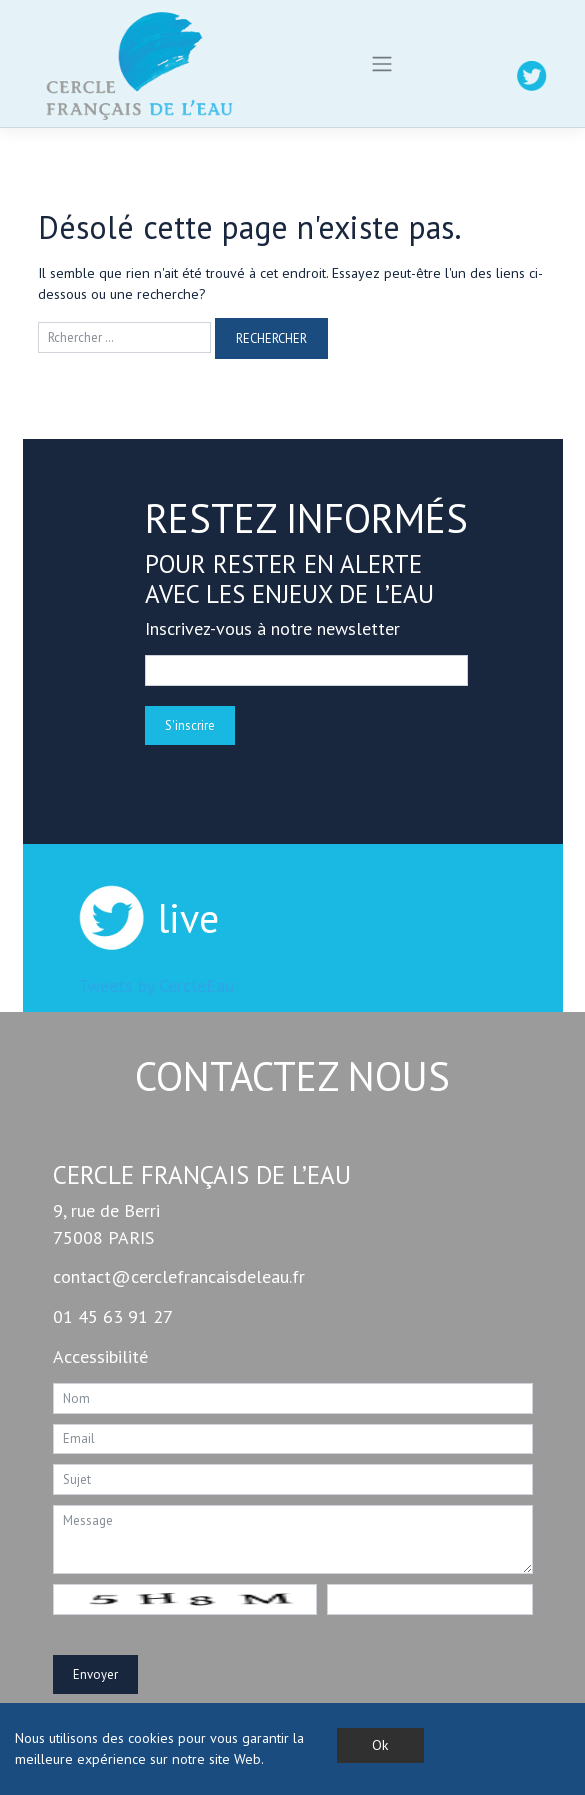 This screenshot has height=1795, width=585. What do you see at coordinates (156, 985) in the screenshot?
I see `Tweets by CercleEau` at bounding box center [156, 985].